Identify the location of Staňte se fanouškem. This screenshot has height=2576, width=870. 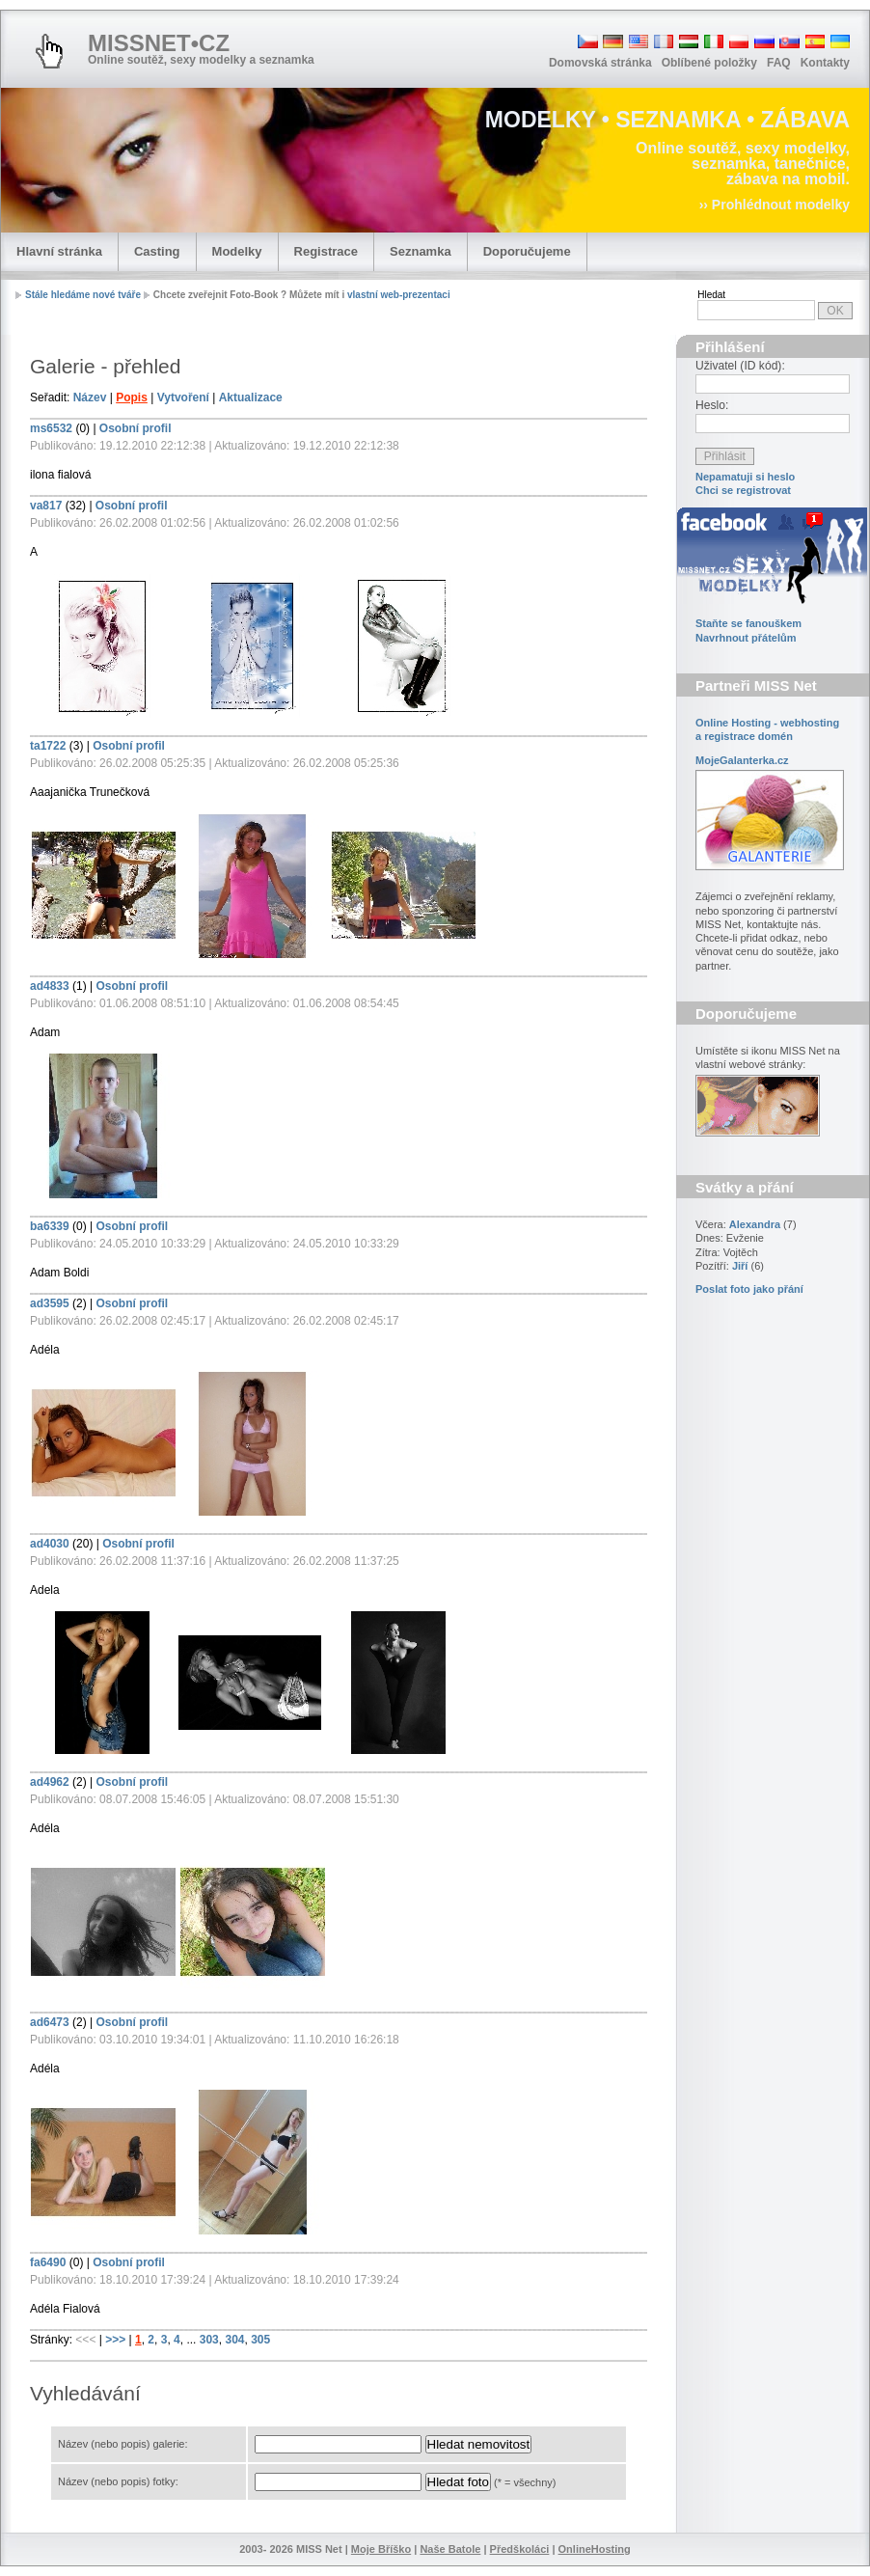
(748, 623).